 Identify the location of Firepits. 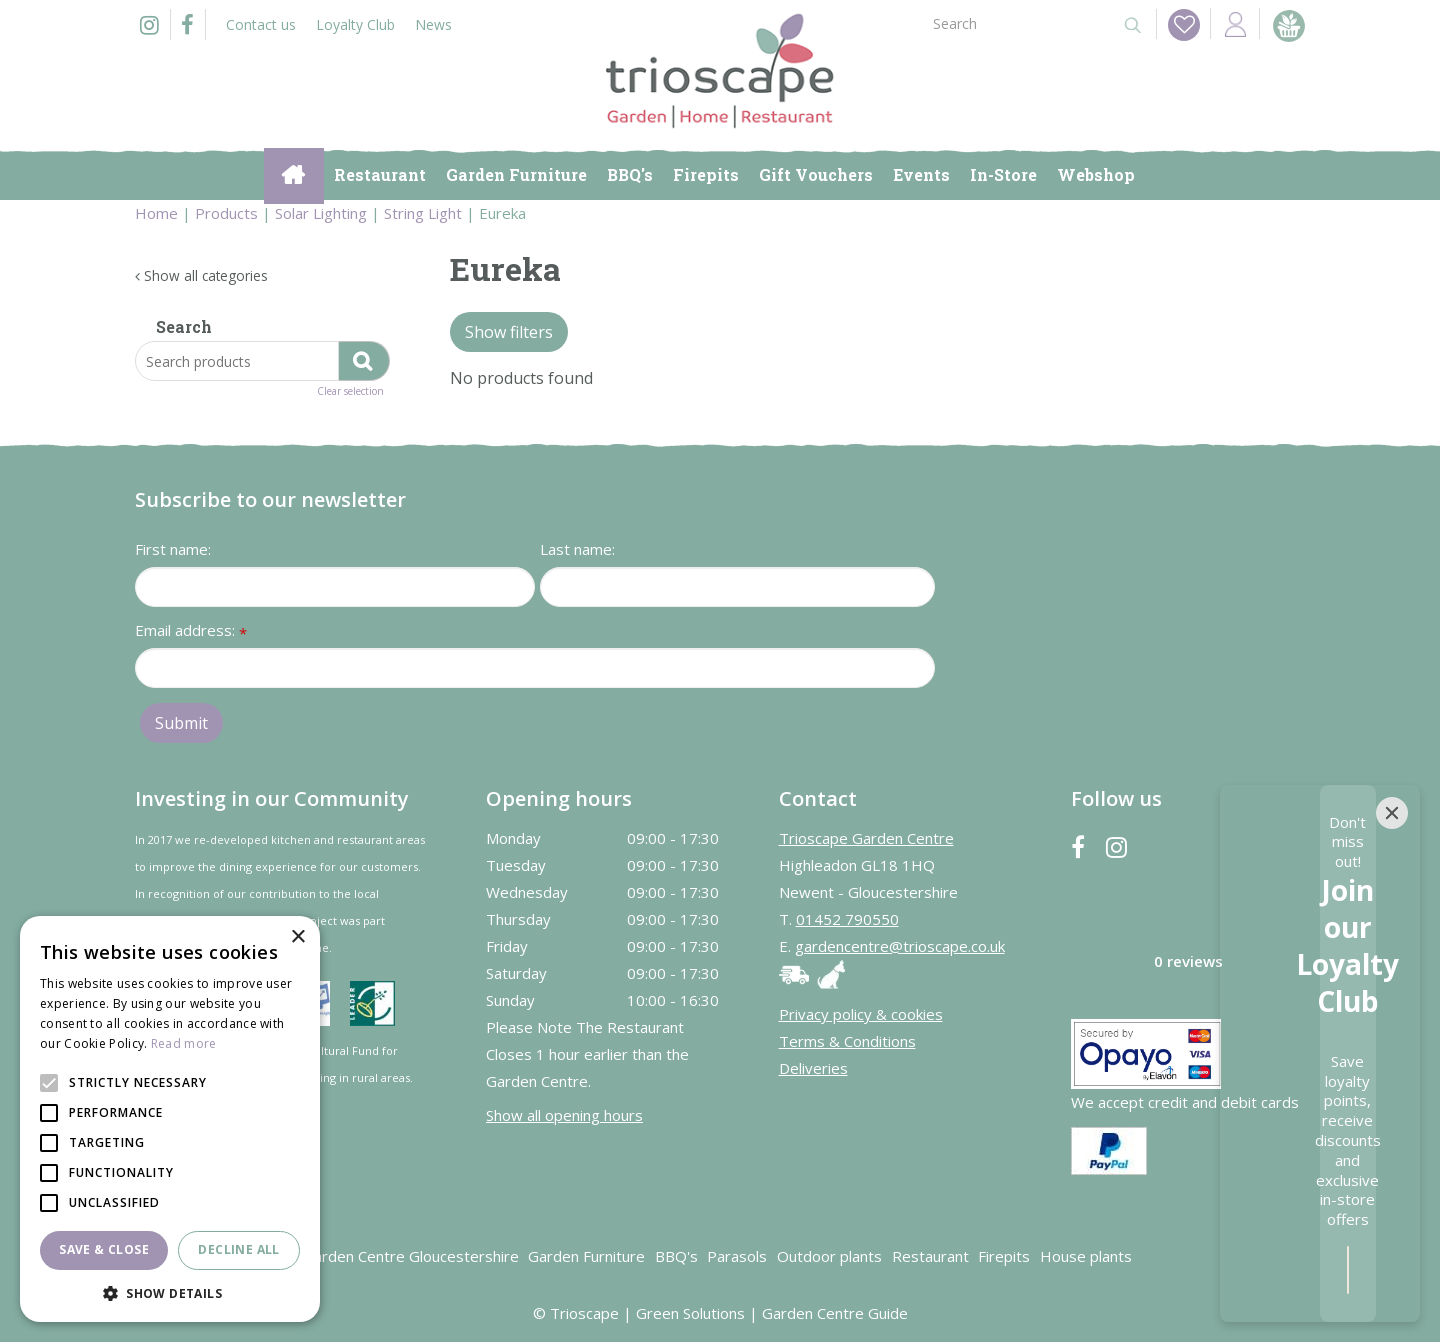
(1004, 1256).